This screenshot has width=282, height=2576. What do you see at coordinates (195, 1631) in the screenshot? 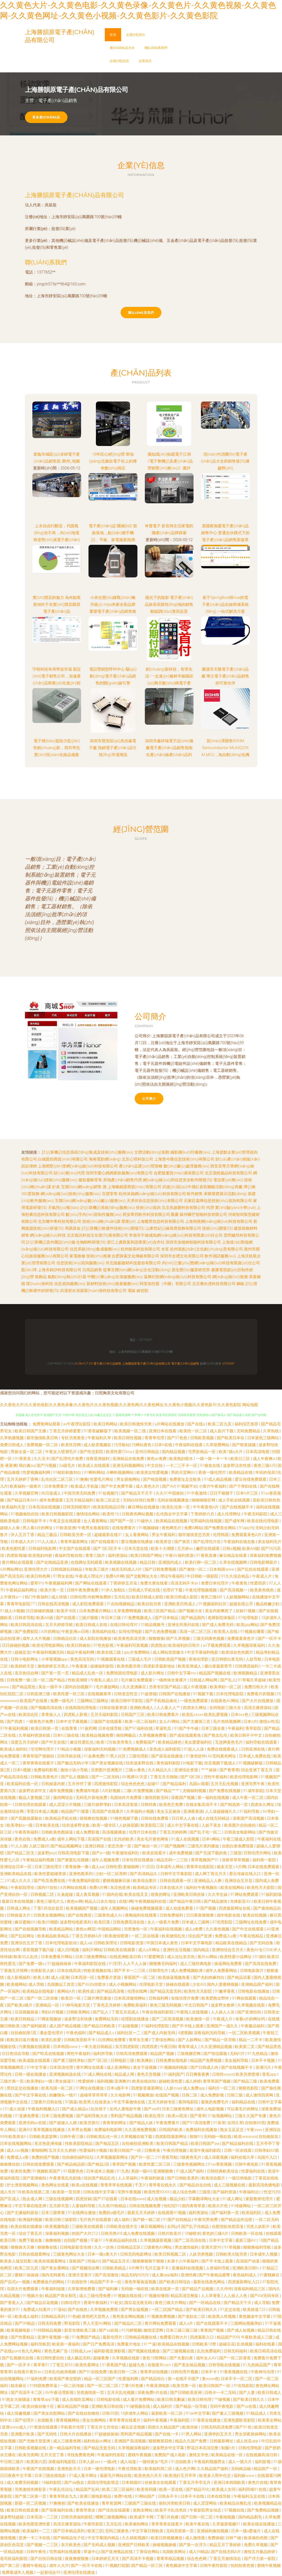
I see `高清一区二区三区` at bounding box center [195, 1631].